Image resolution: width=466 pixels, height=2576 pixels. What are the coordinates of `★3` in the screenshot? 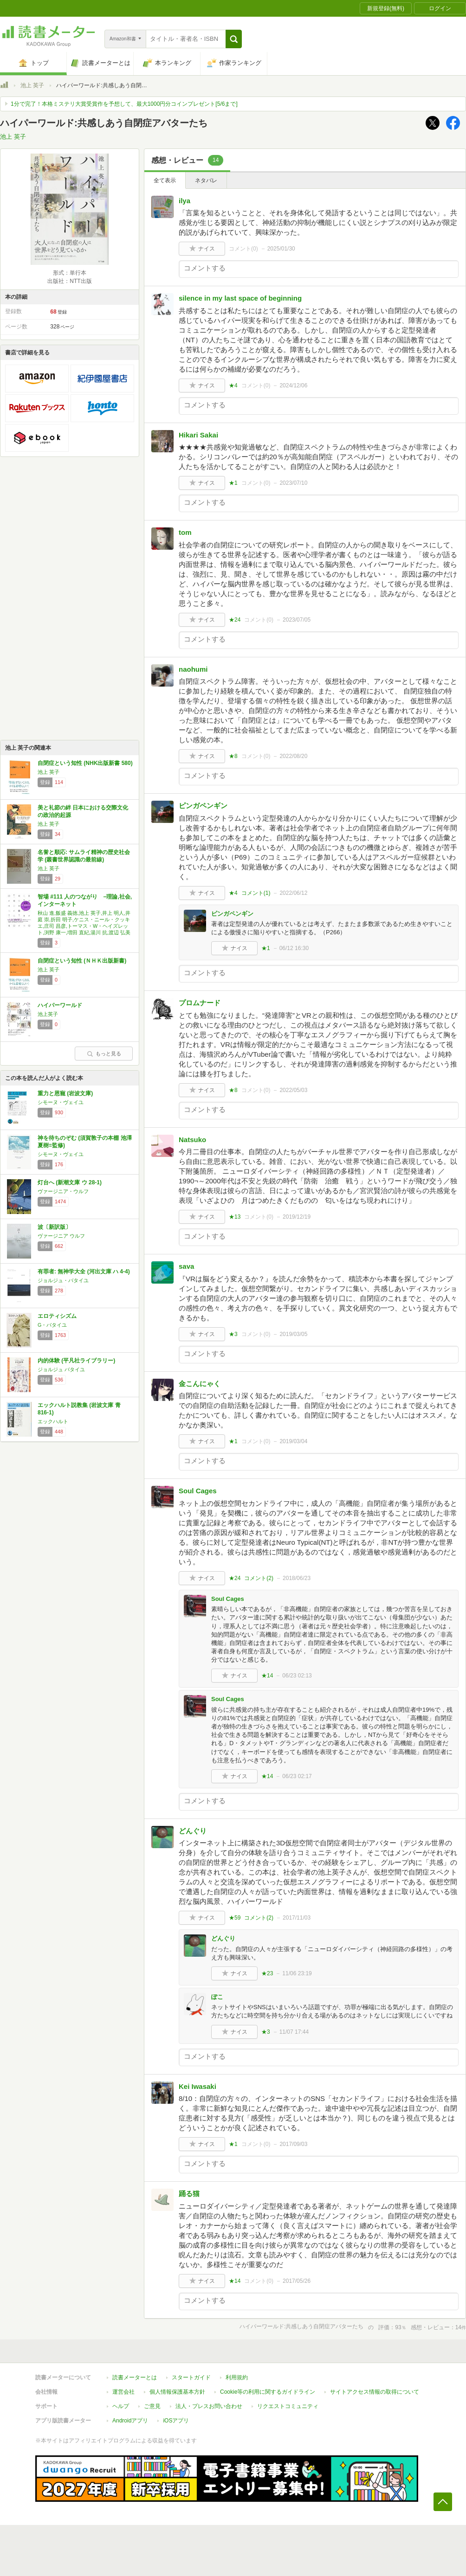 It's located at (233, 1334).